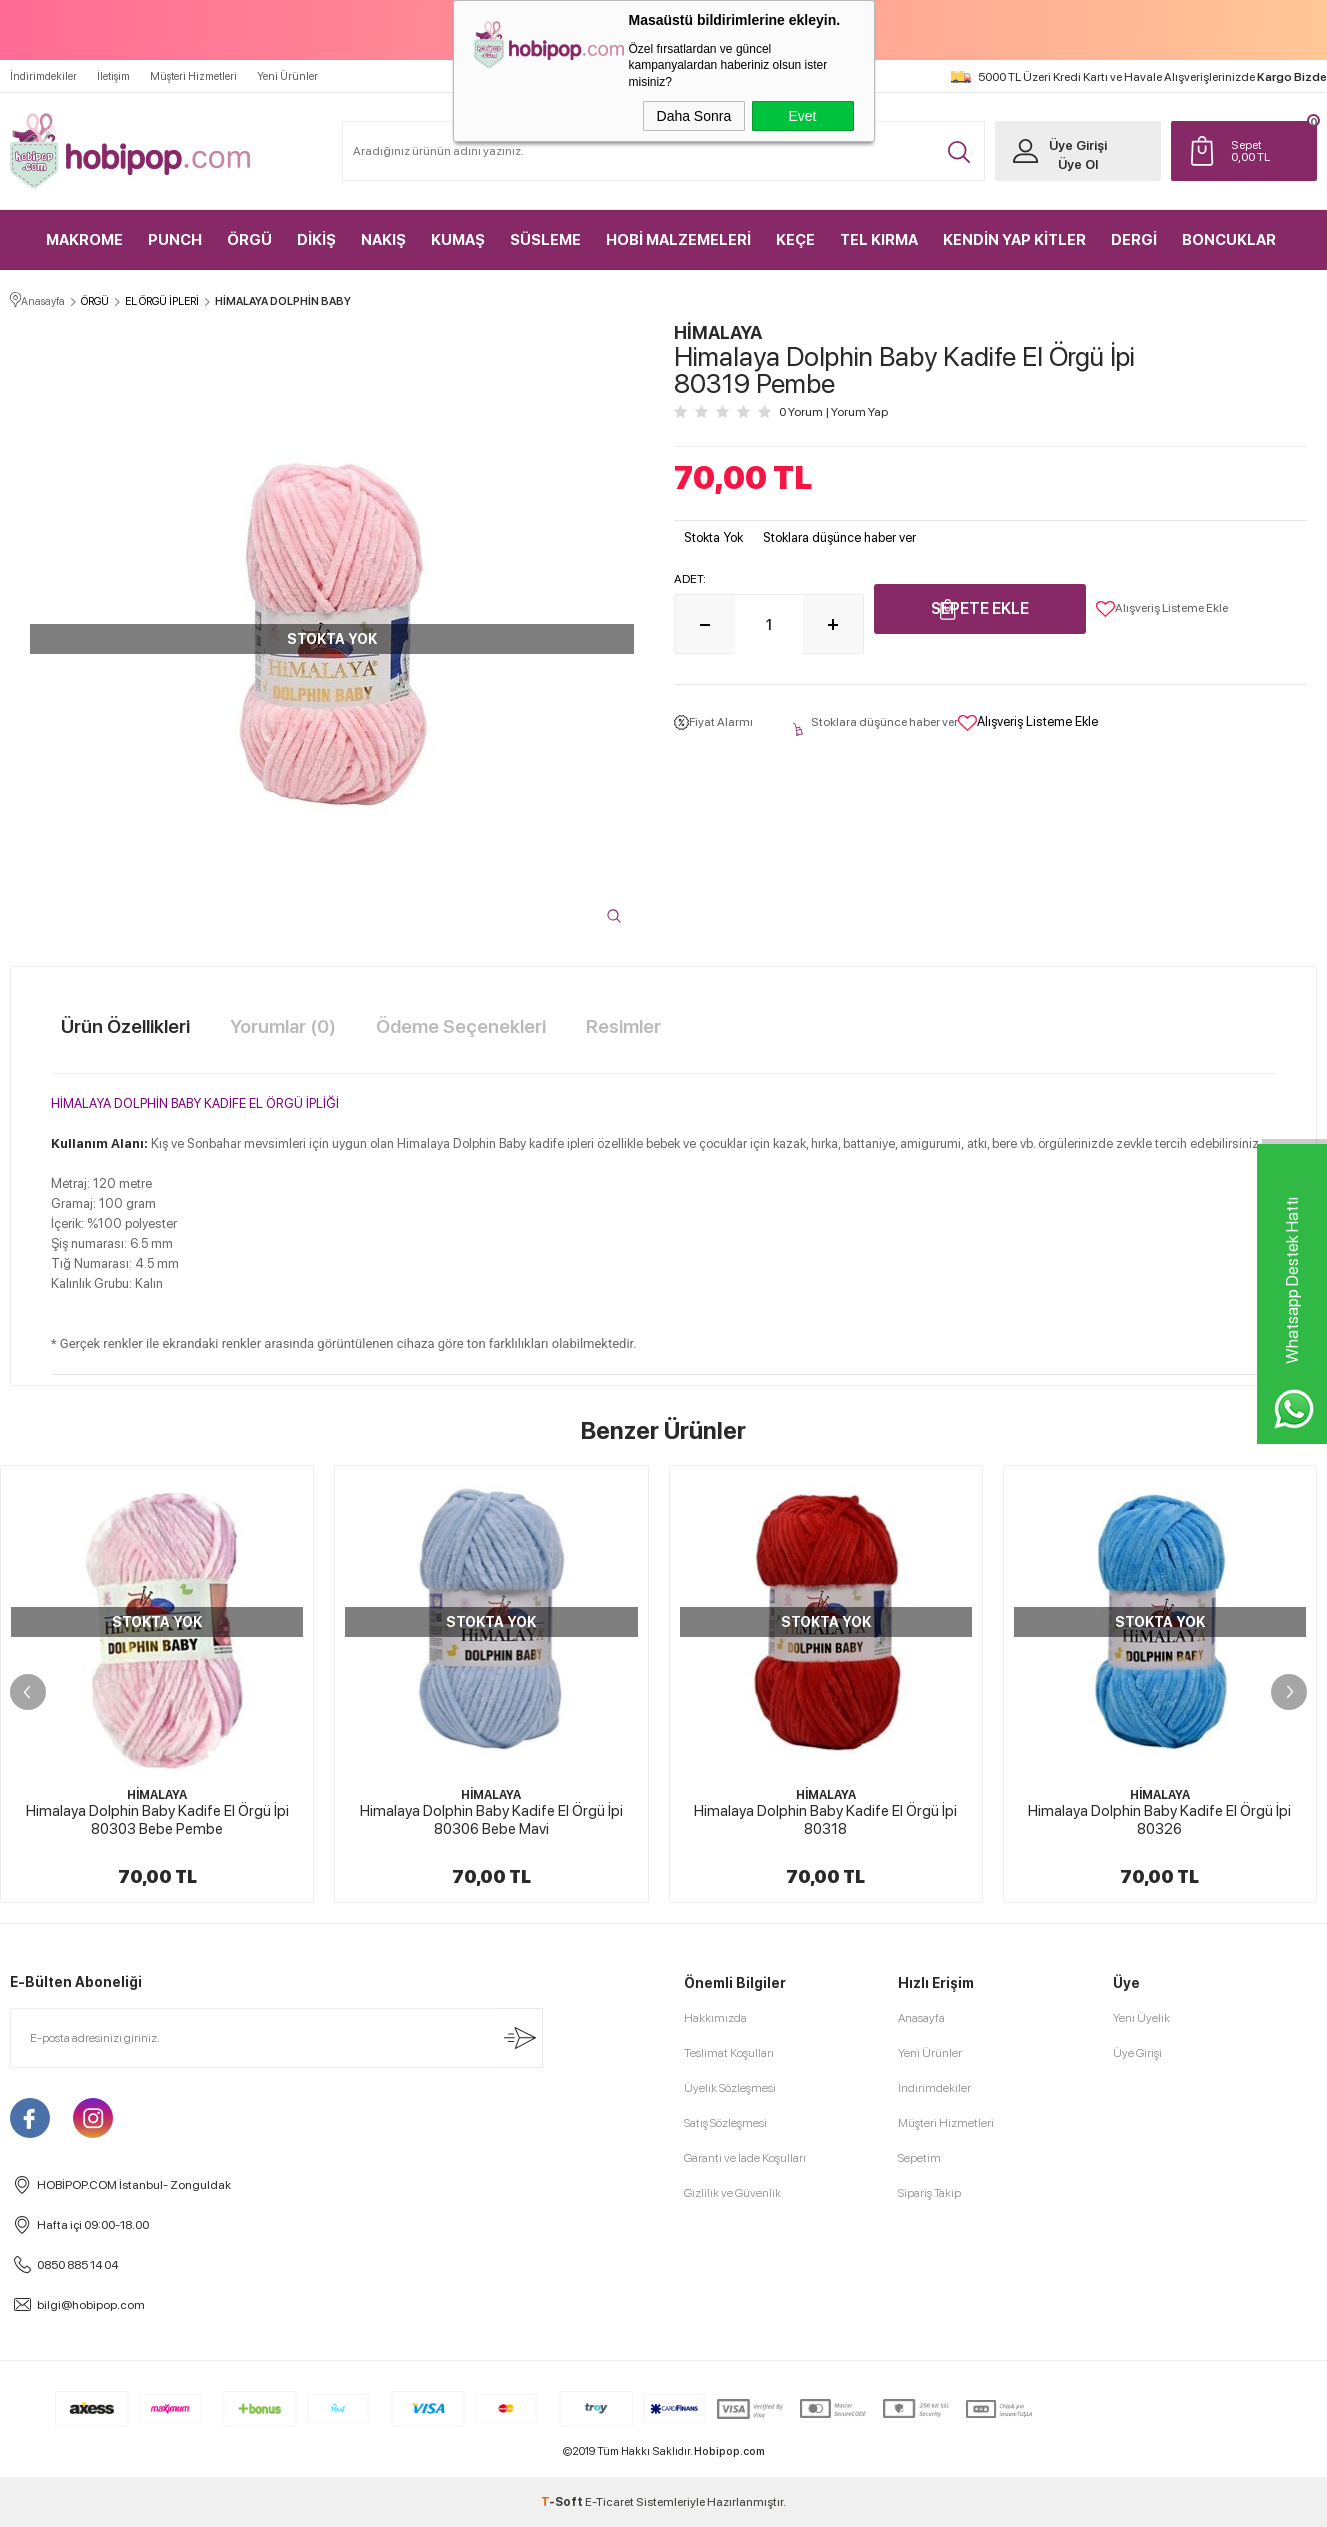 The image size is (1327, 2527). What do you see at coordinates (795, 240) in the screenshot?
I see `KEÇE` at bounding box center [795, 240].